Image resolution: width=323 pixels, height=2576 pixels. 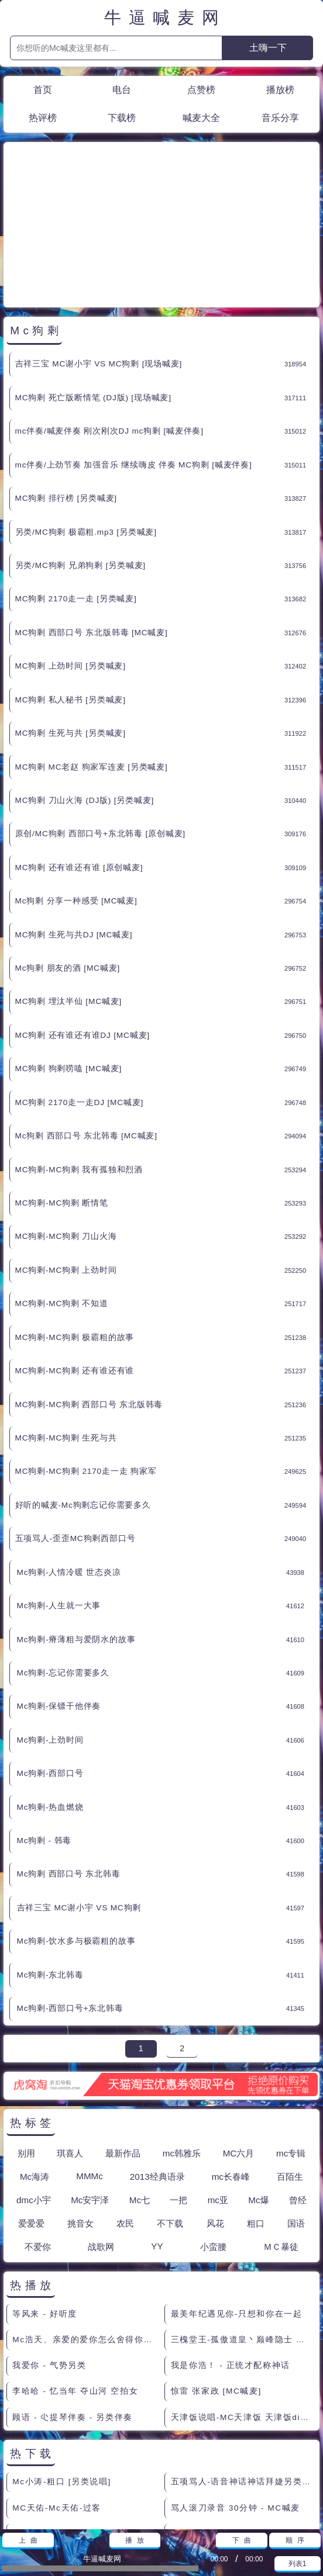 I want to click on MC狗剩-MC狗剩 上劲时间, so click(x=66, y=1165).